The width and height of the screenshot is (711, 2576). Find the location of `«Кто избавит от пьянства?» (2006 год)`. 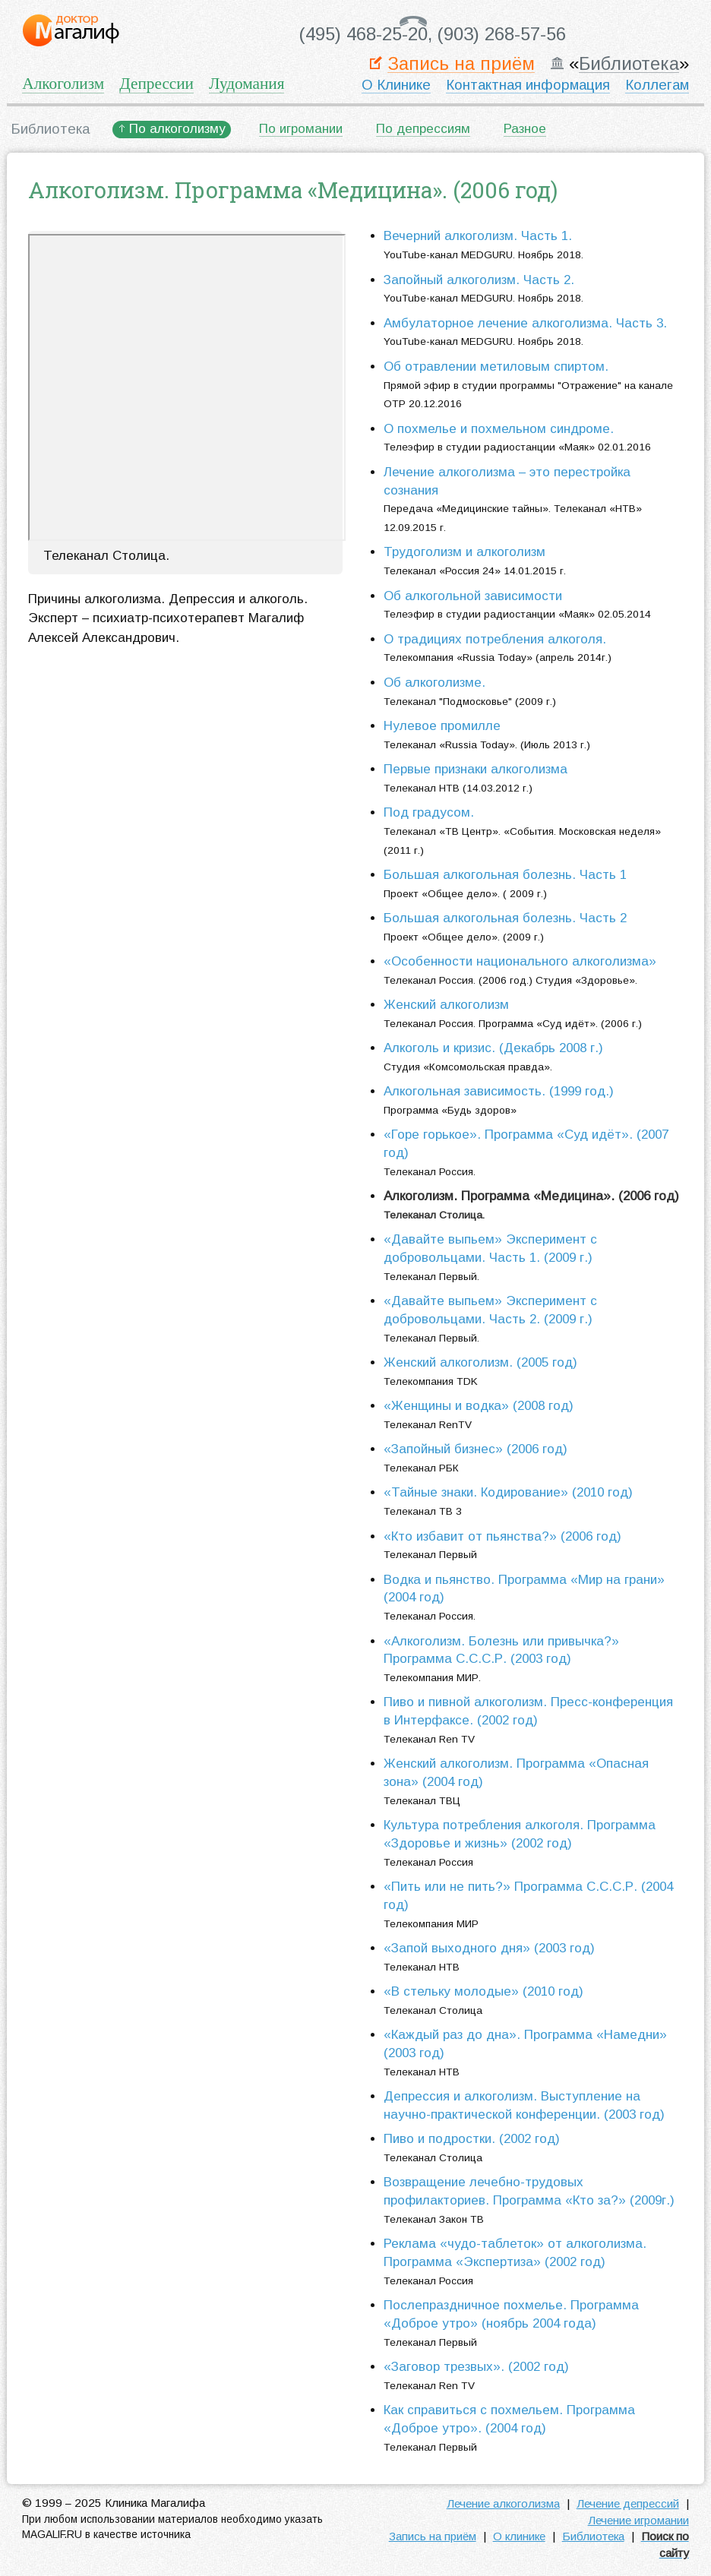

«Кто избавит от пьянства?» (2006 год) is located at coordinates (502, 1536).